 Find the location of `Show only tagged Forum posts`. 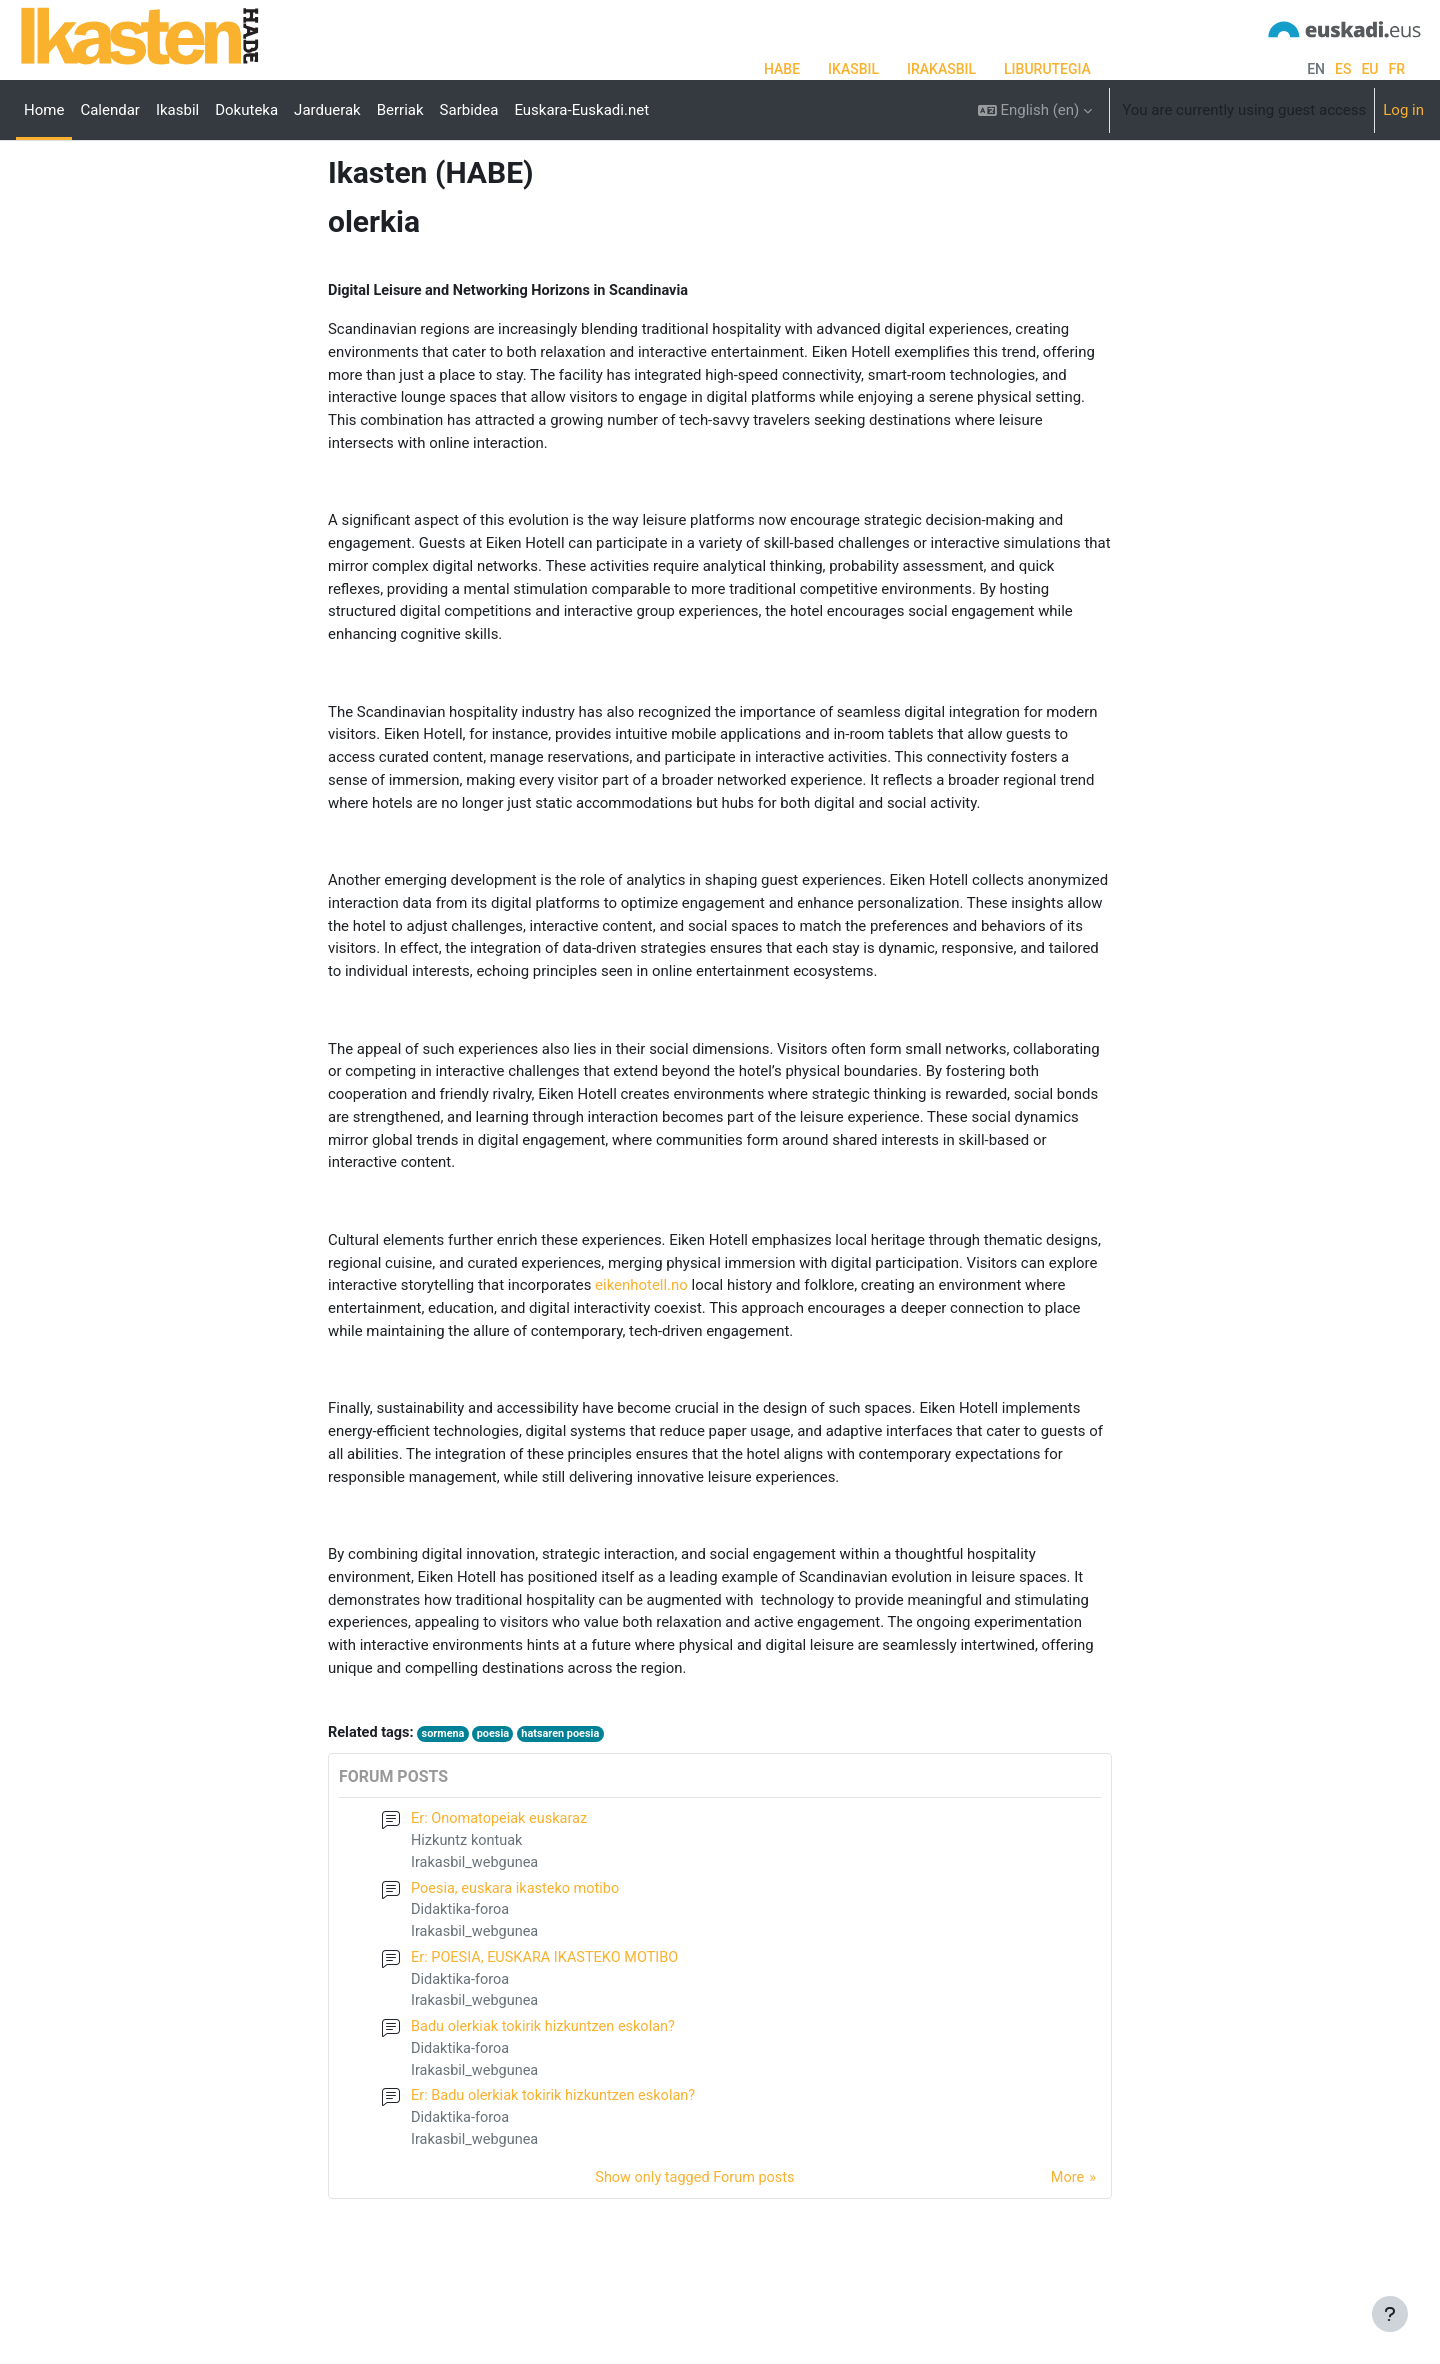

Show only tagged Forum posts is located at coordinates (694, 2253).